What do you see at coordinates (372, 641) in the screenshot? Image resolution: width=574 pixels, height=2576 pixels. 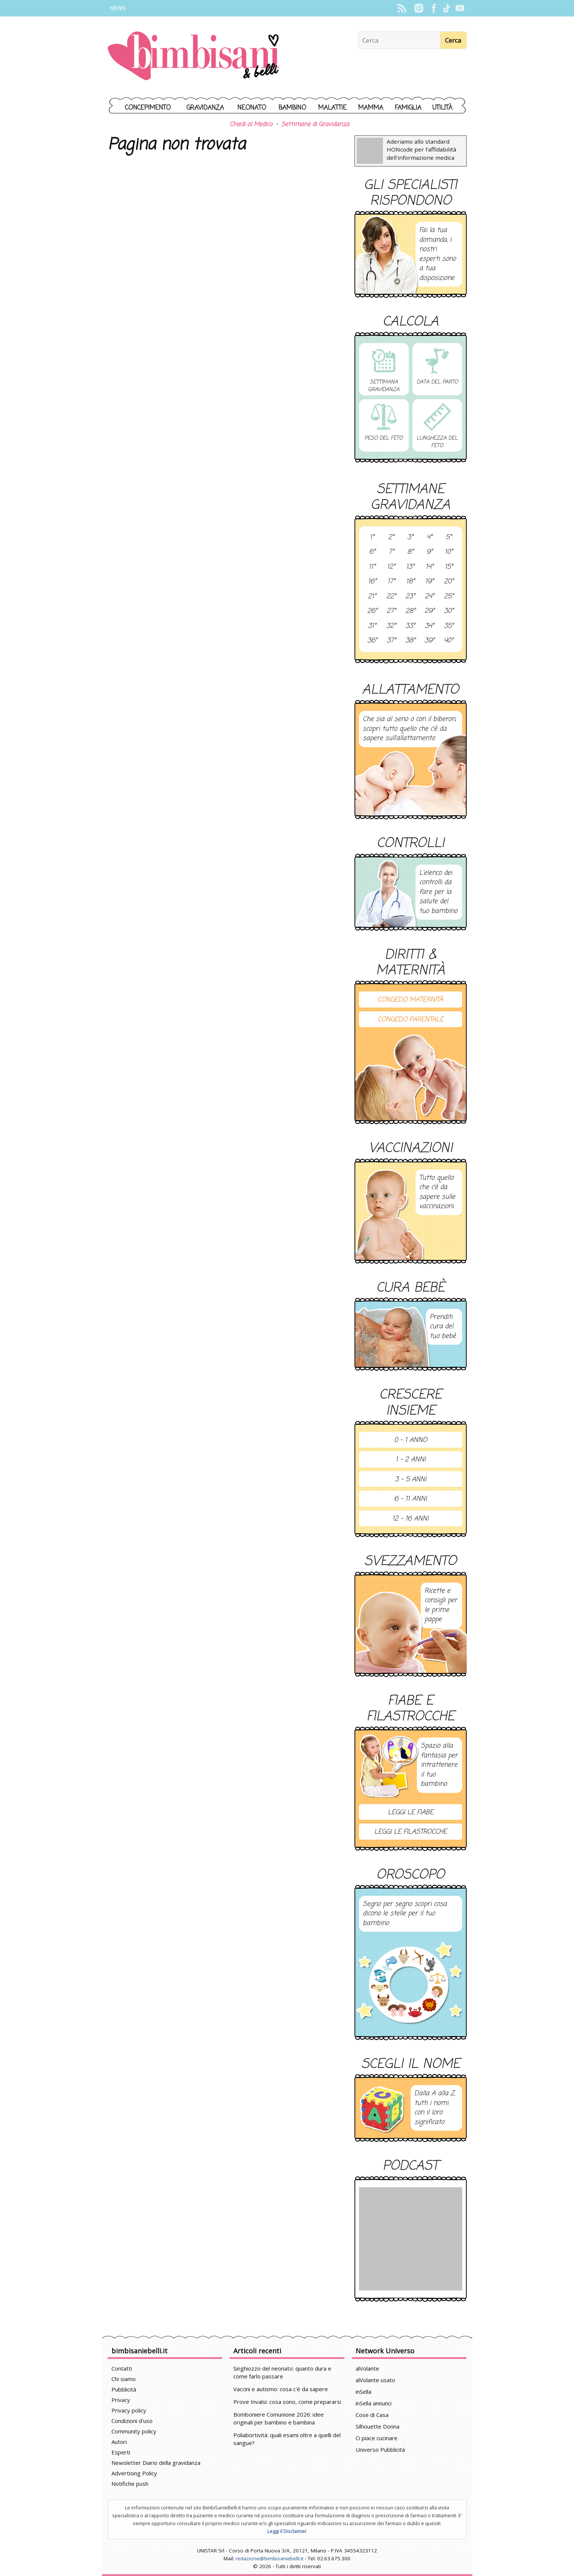 I see `36°` at bounding box center [372, 641].